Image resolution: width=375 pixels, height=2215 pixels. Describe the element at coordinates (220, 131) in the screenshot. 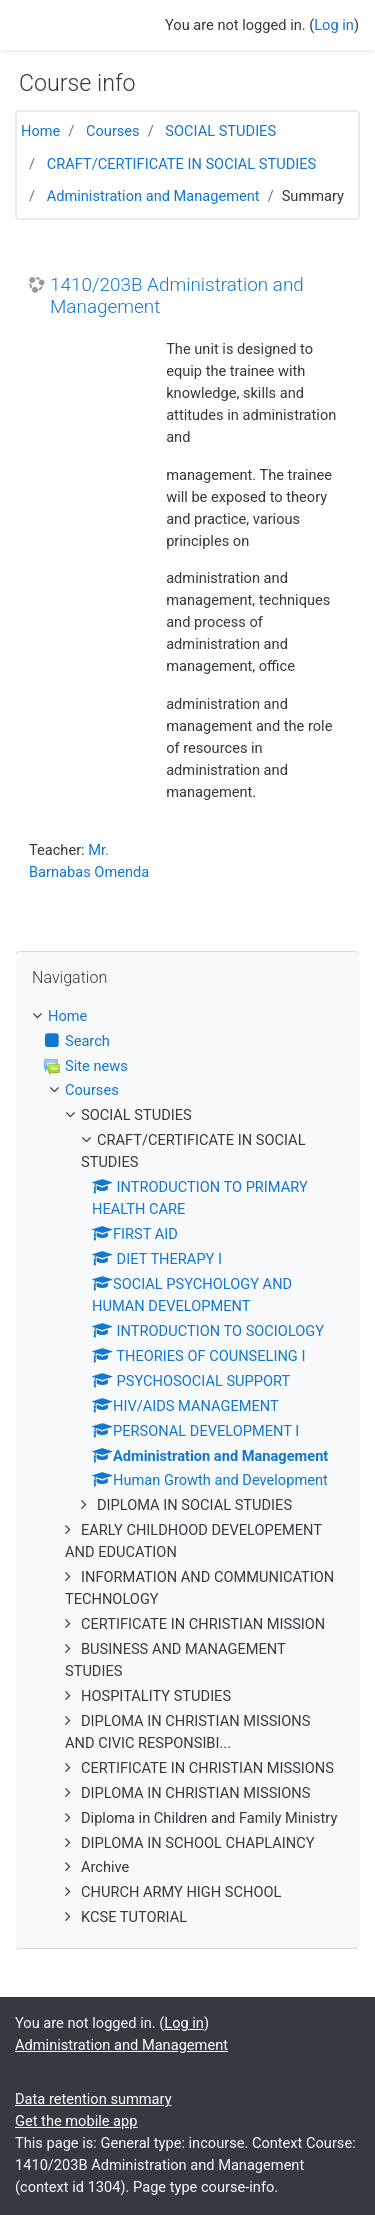

I see `SOCIAL STUDIES` at that location.